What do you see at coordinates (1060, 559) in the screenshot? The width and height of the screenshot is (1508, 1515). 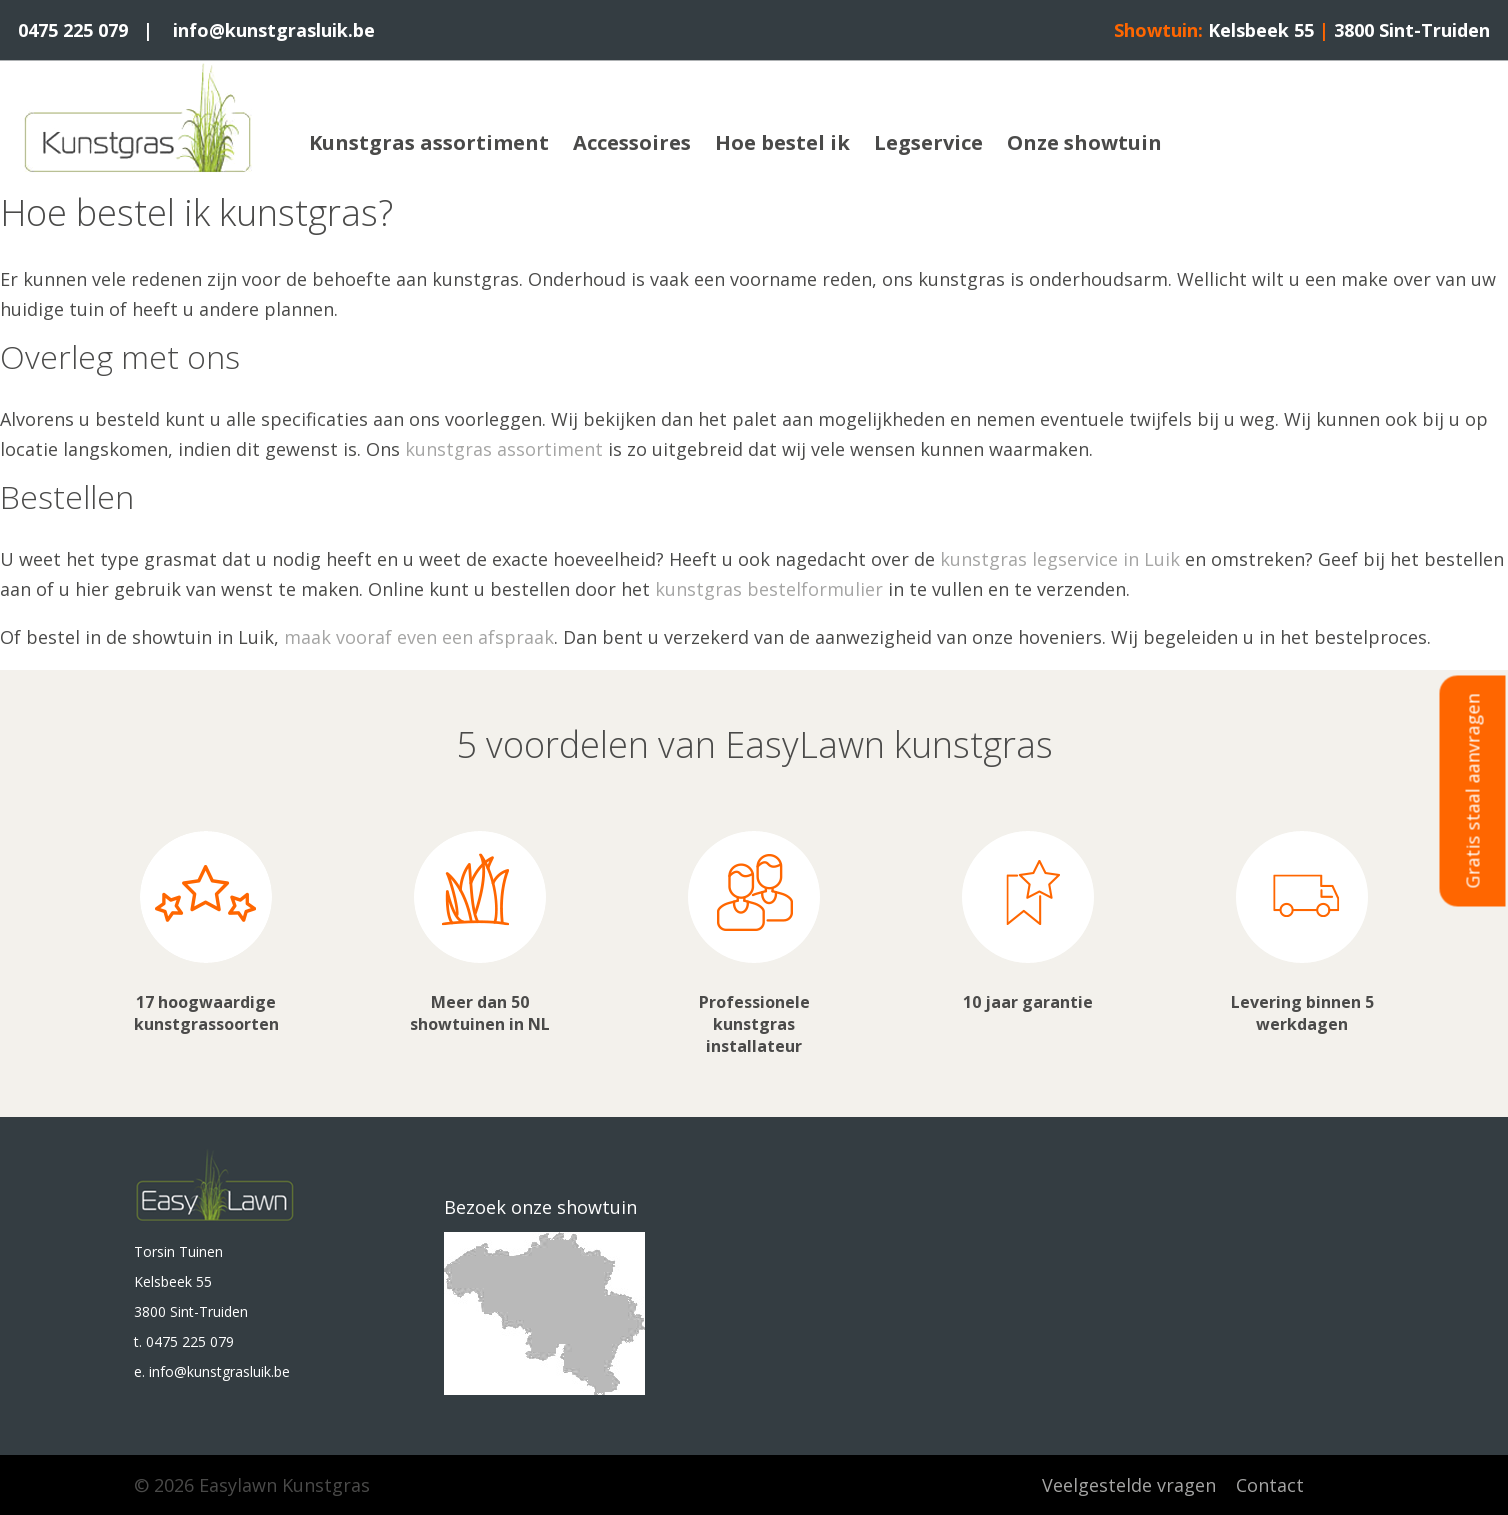 I see `kunstgras legservice in Luik` at bounding box center [1060, 559].